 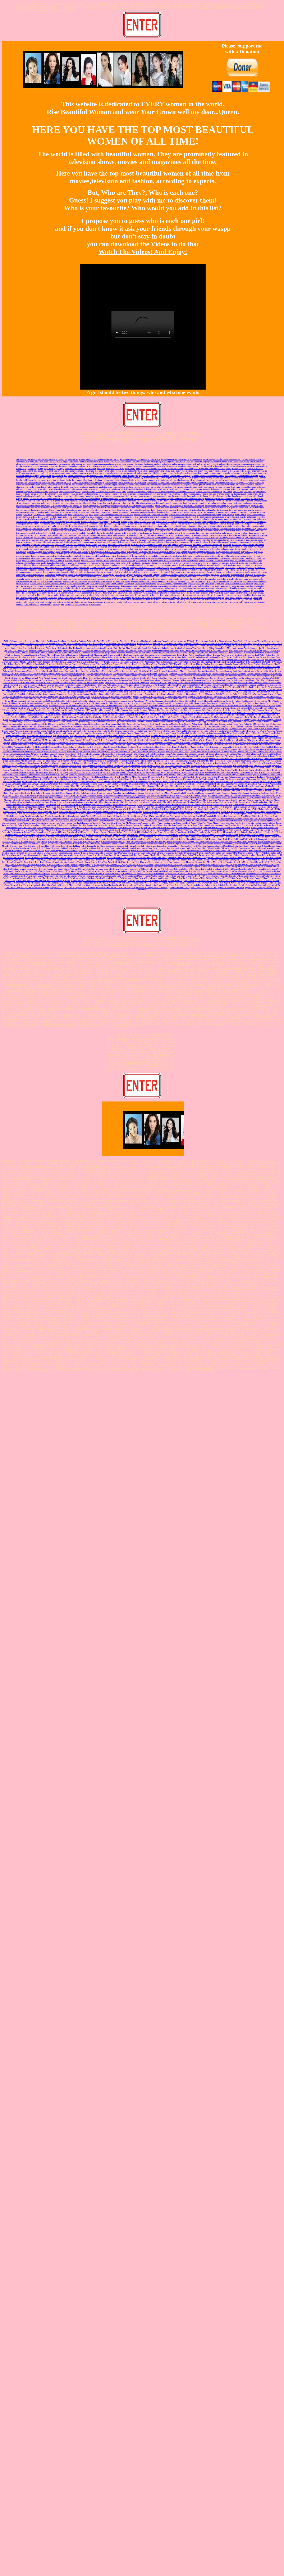 What do you see at coordinates (237, 850) in the screenshot?
I see `Slim Pickens Lon Dedrick` at bounding box center [237, 850].